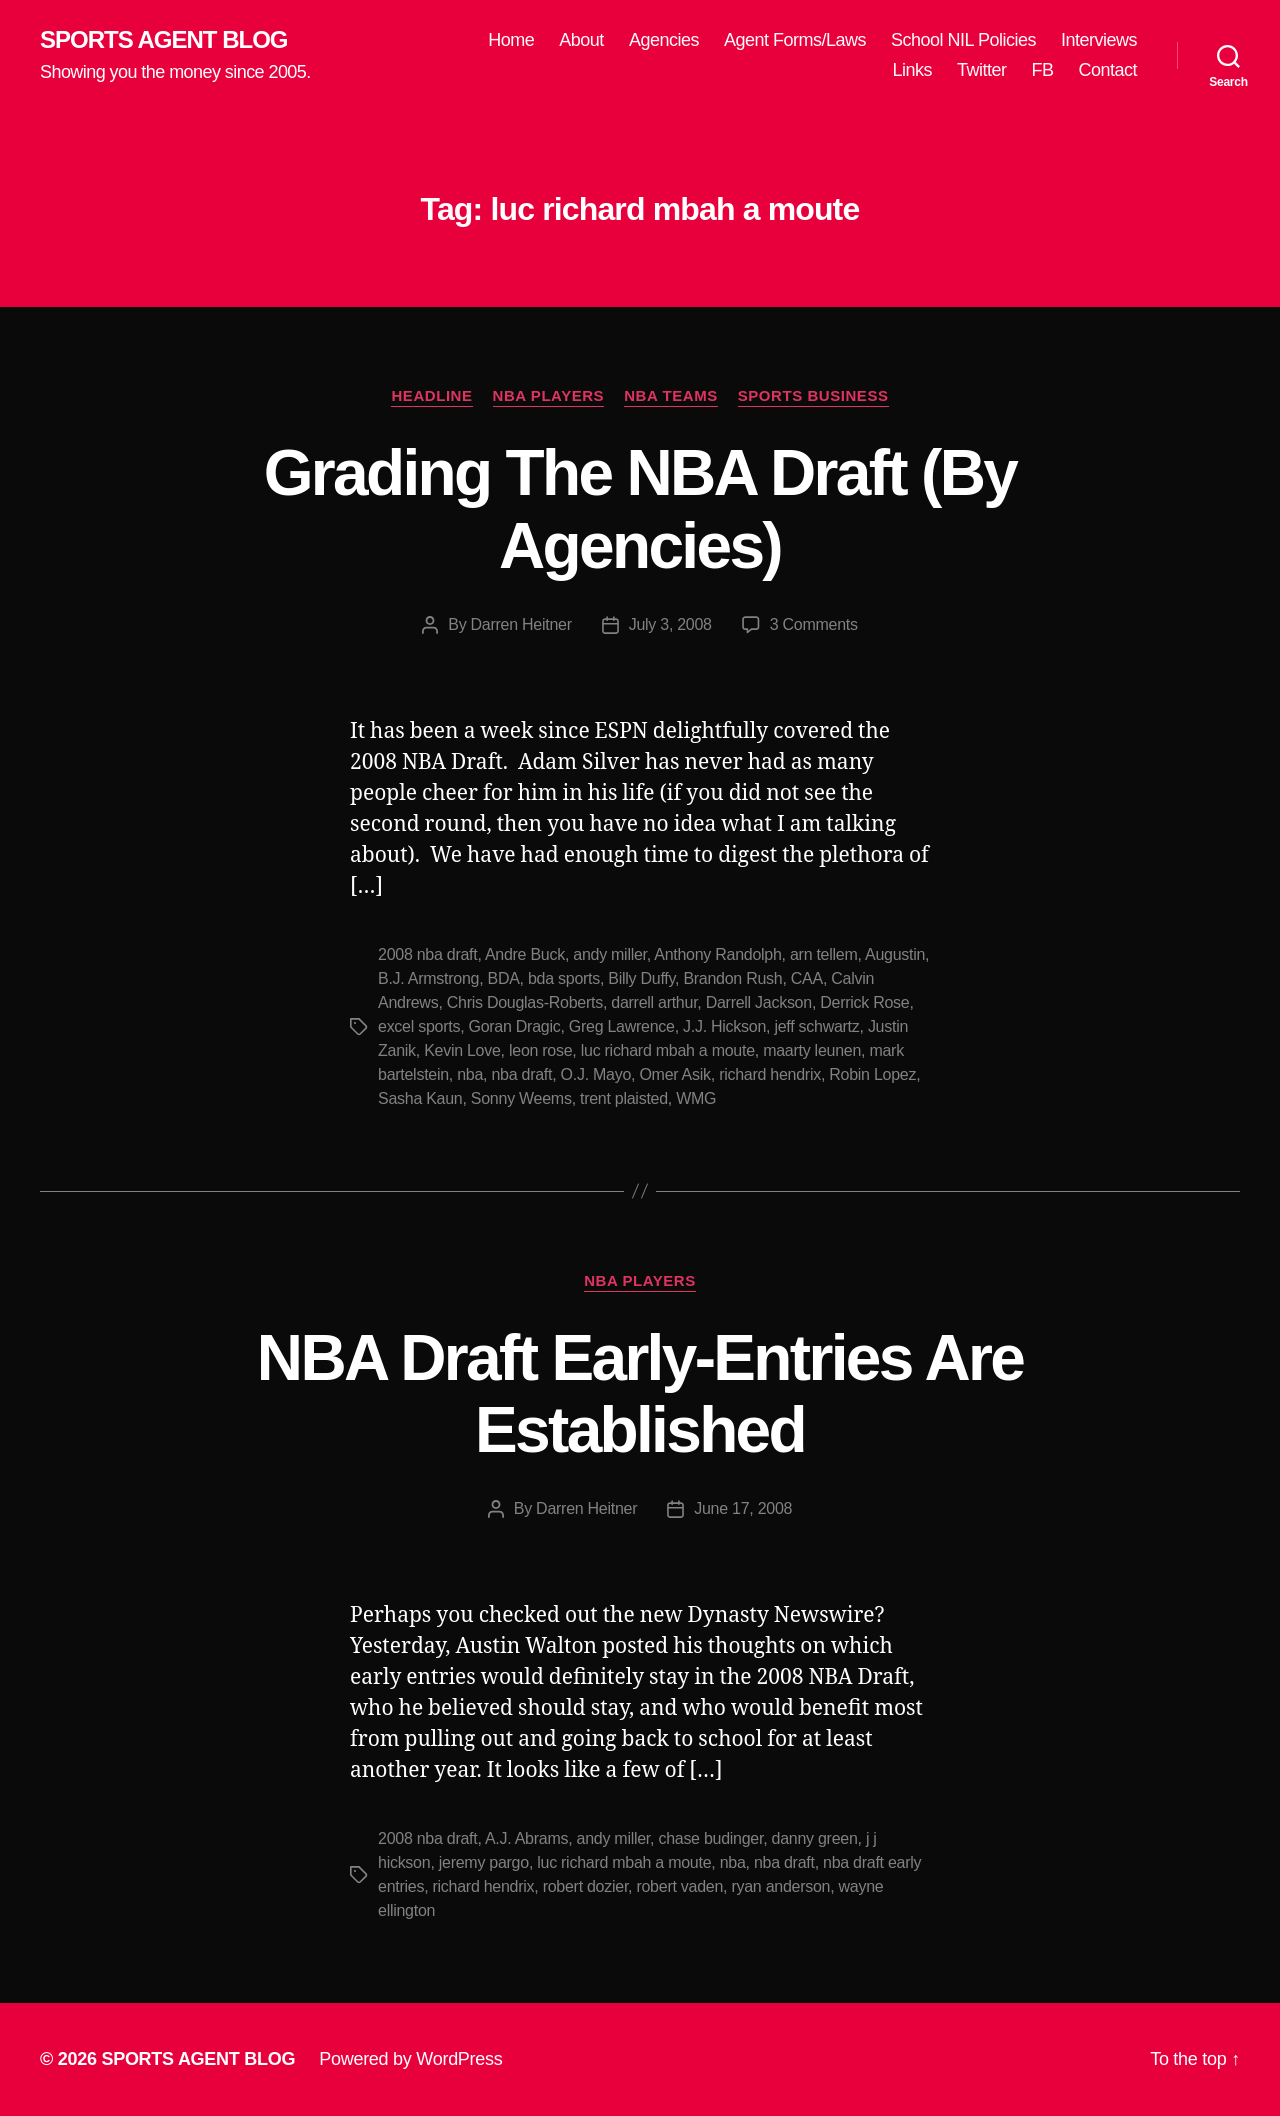 The height and width of the screenshot is (2116, 1280). I want to click on Brandon Rush, so click(732, 978).